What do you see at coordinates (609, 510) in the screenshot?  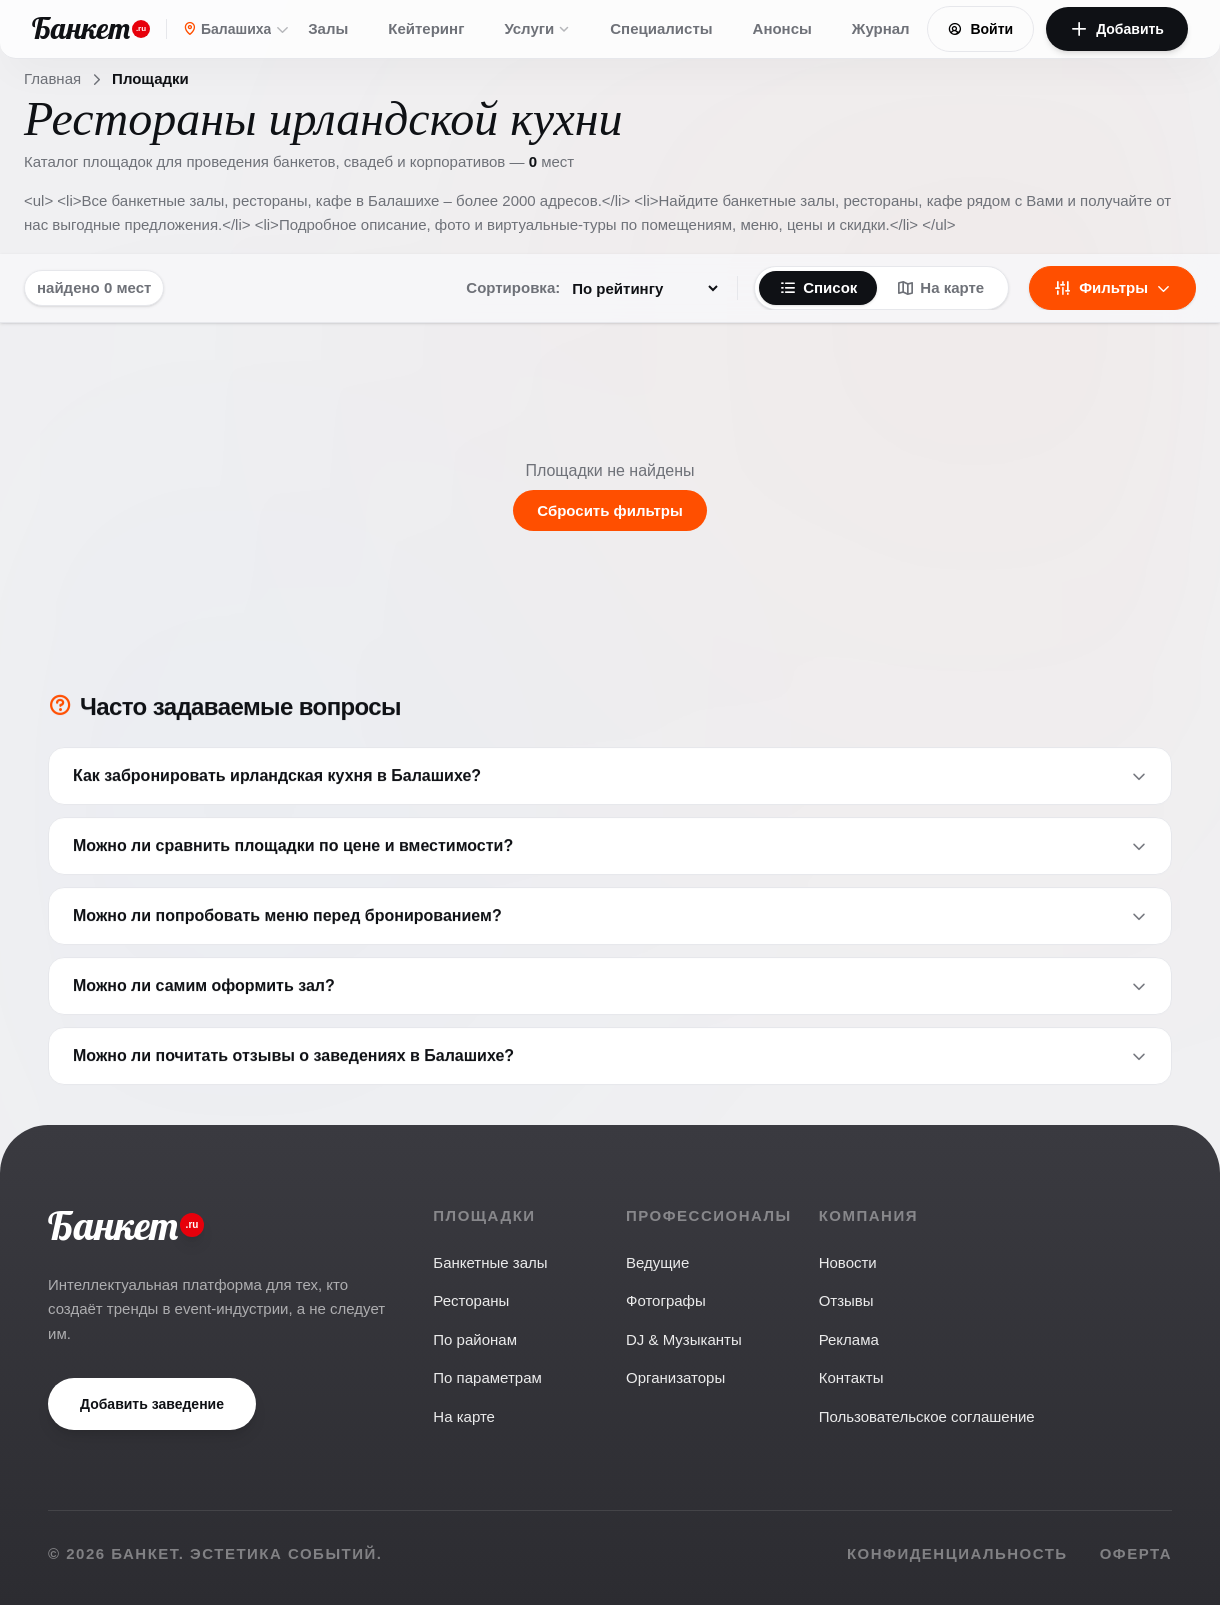 I see `Сбросить фильтры` at bounding box center [609, 510].